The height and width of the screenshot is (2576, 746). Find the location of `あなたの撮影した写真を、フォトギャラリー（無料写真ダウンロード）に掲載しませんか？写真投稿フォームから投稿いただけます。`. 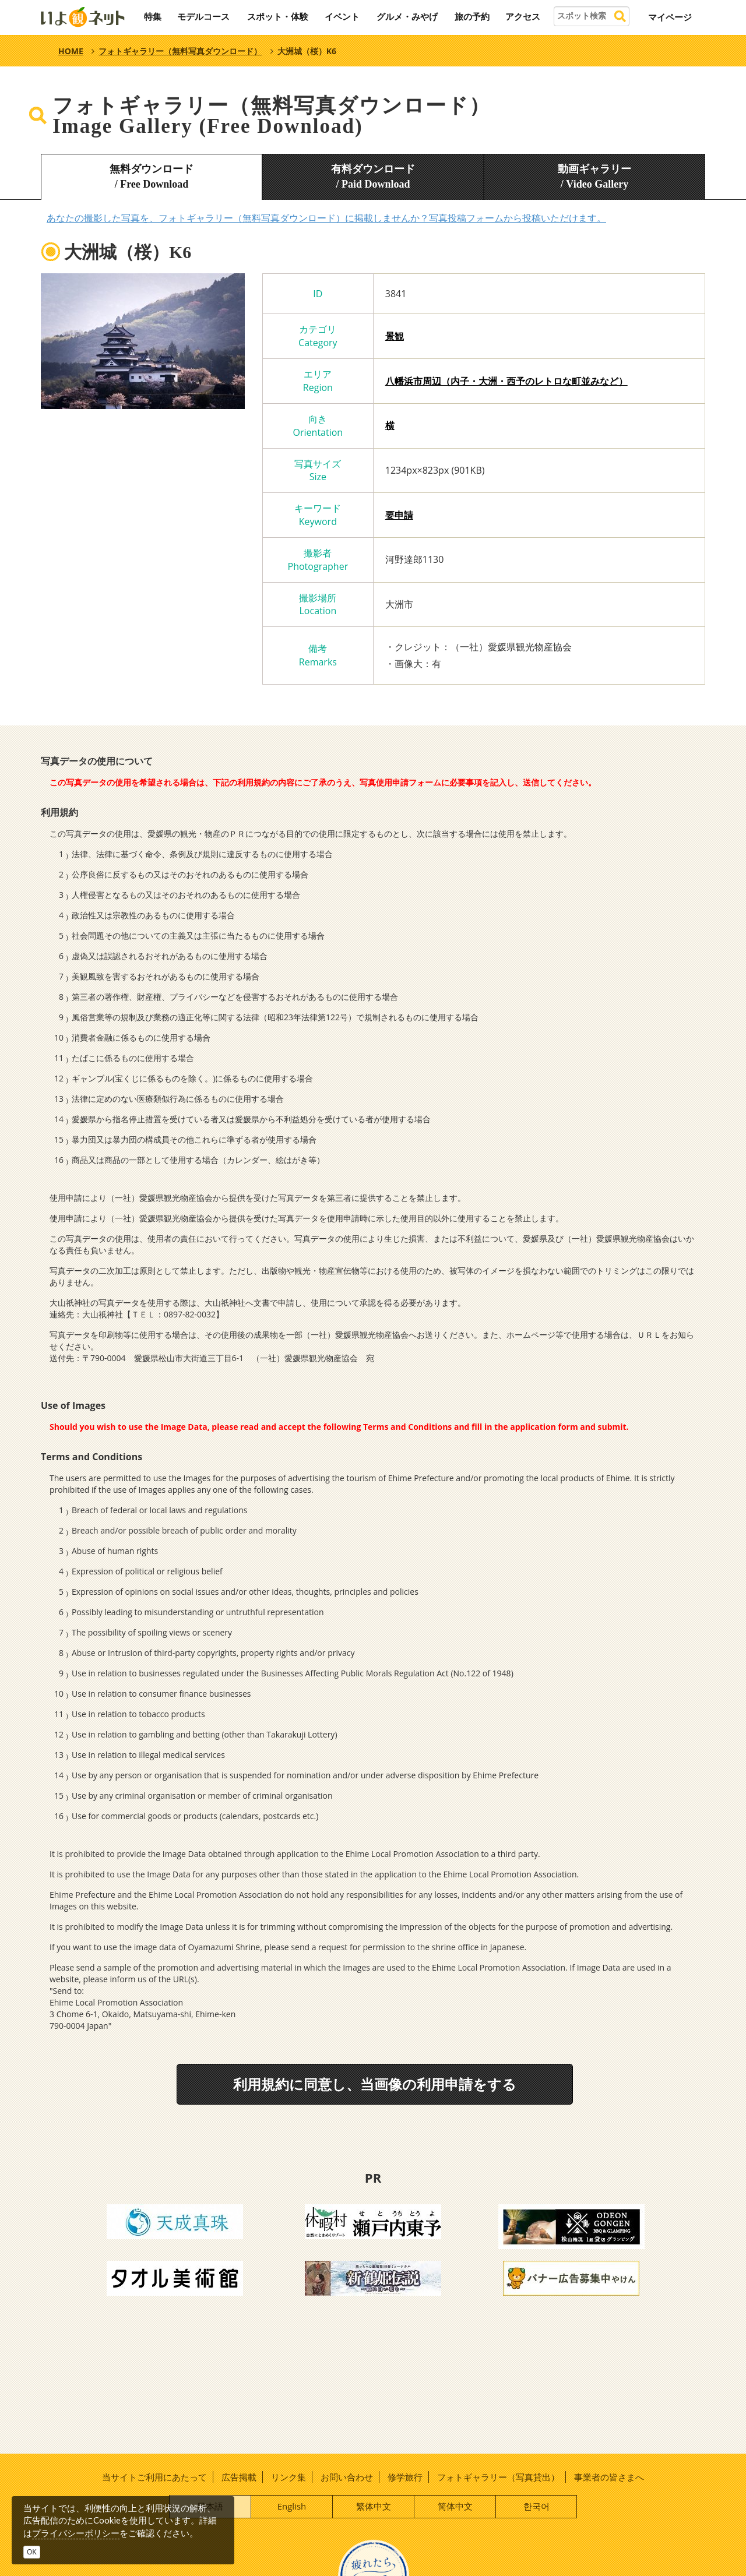

あなたの撮影した写真を、フォトギャラリー（無料写真ダウンロード）に掲載しませんか？写真投稿フォームから投稿いただけます。 is located at coordinates (326, 218).